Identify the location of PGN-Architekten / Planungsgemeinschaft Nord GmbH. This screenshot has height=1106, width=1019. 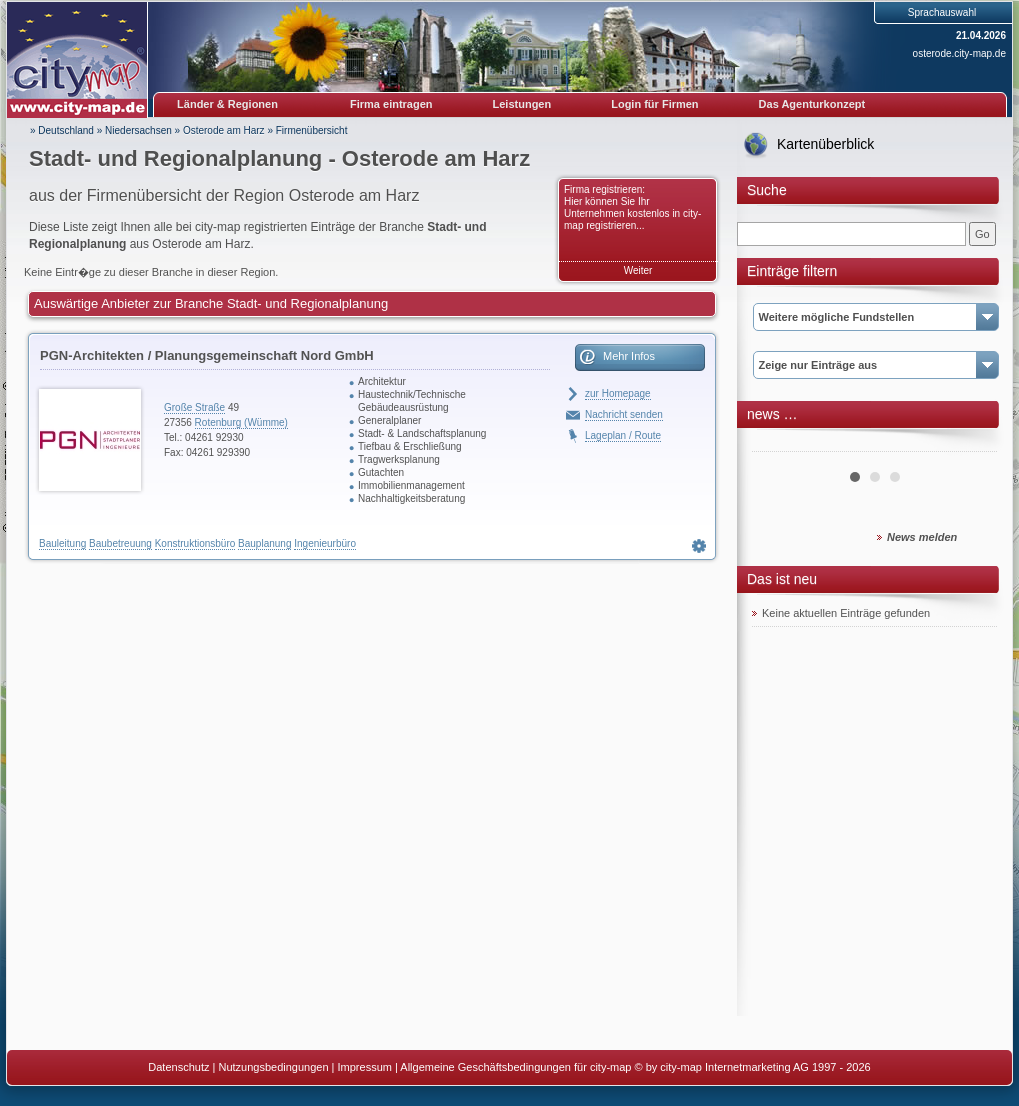
(207, 355).